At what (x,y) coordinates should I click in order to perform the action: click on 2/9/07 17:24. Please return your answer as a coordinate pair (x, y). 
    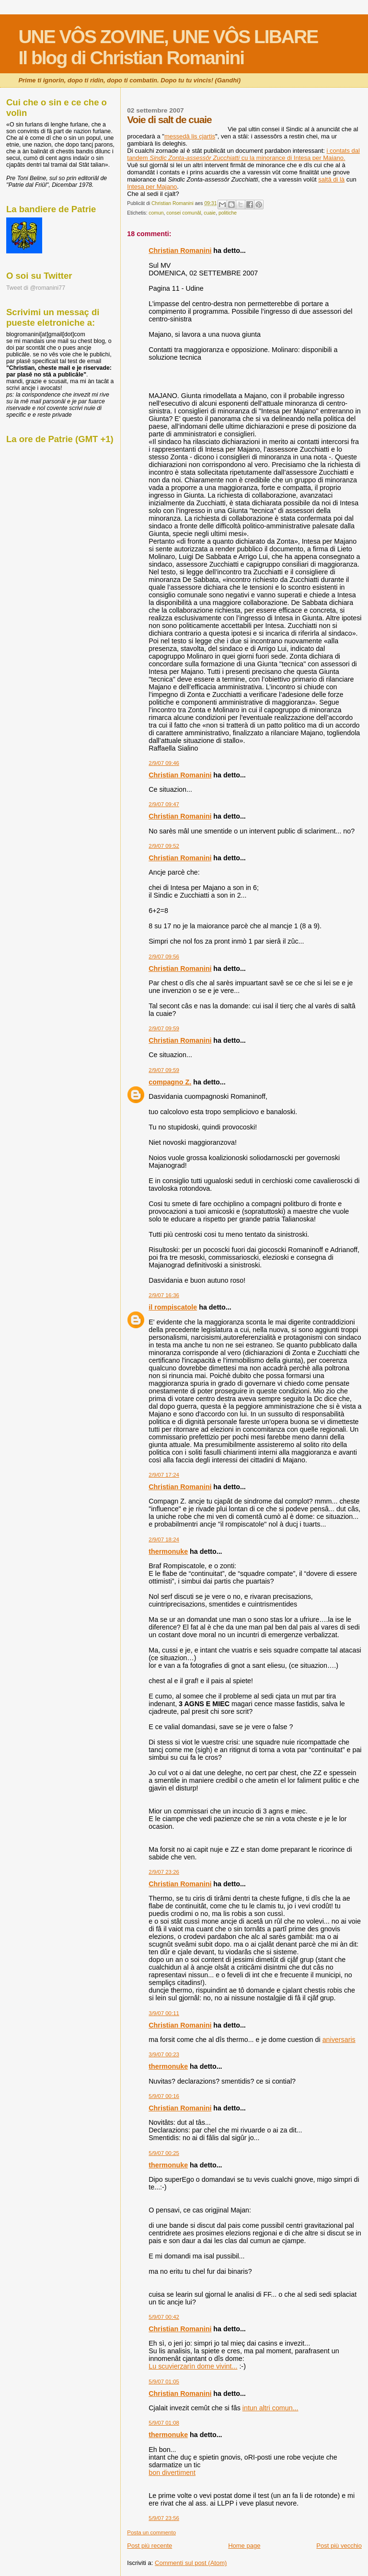
    Looking at the image, I should click on (164, 1475).